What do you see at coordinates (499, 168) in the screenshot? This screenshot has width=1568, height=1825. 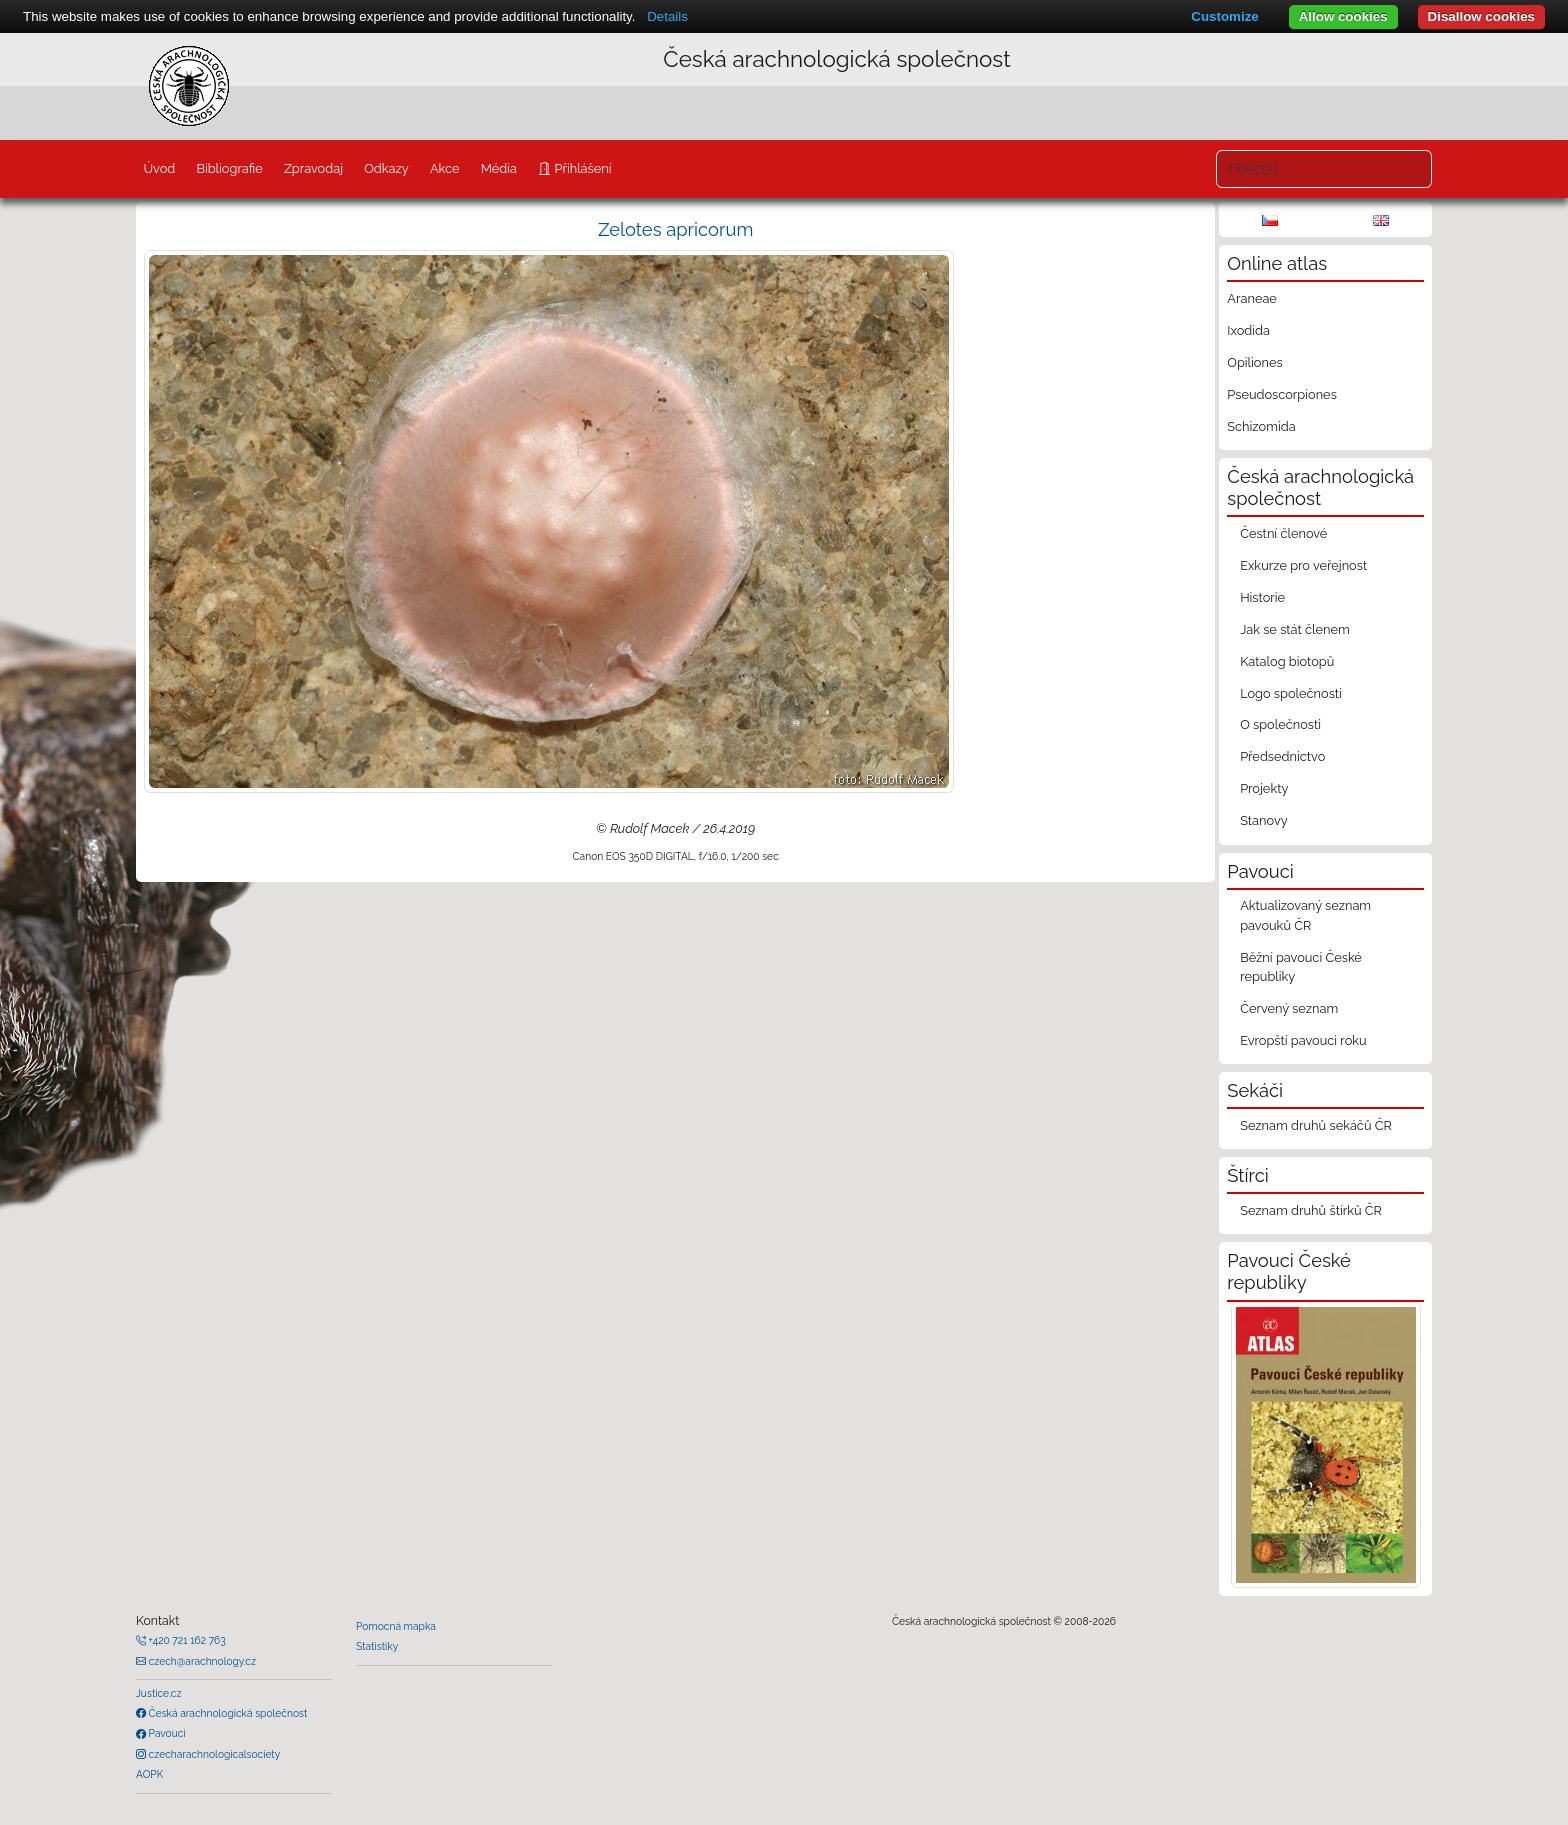 I see `Média` at bounding box center [499, 168].